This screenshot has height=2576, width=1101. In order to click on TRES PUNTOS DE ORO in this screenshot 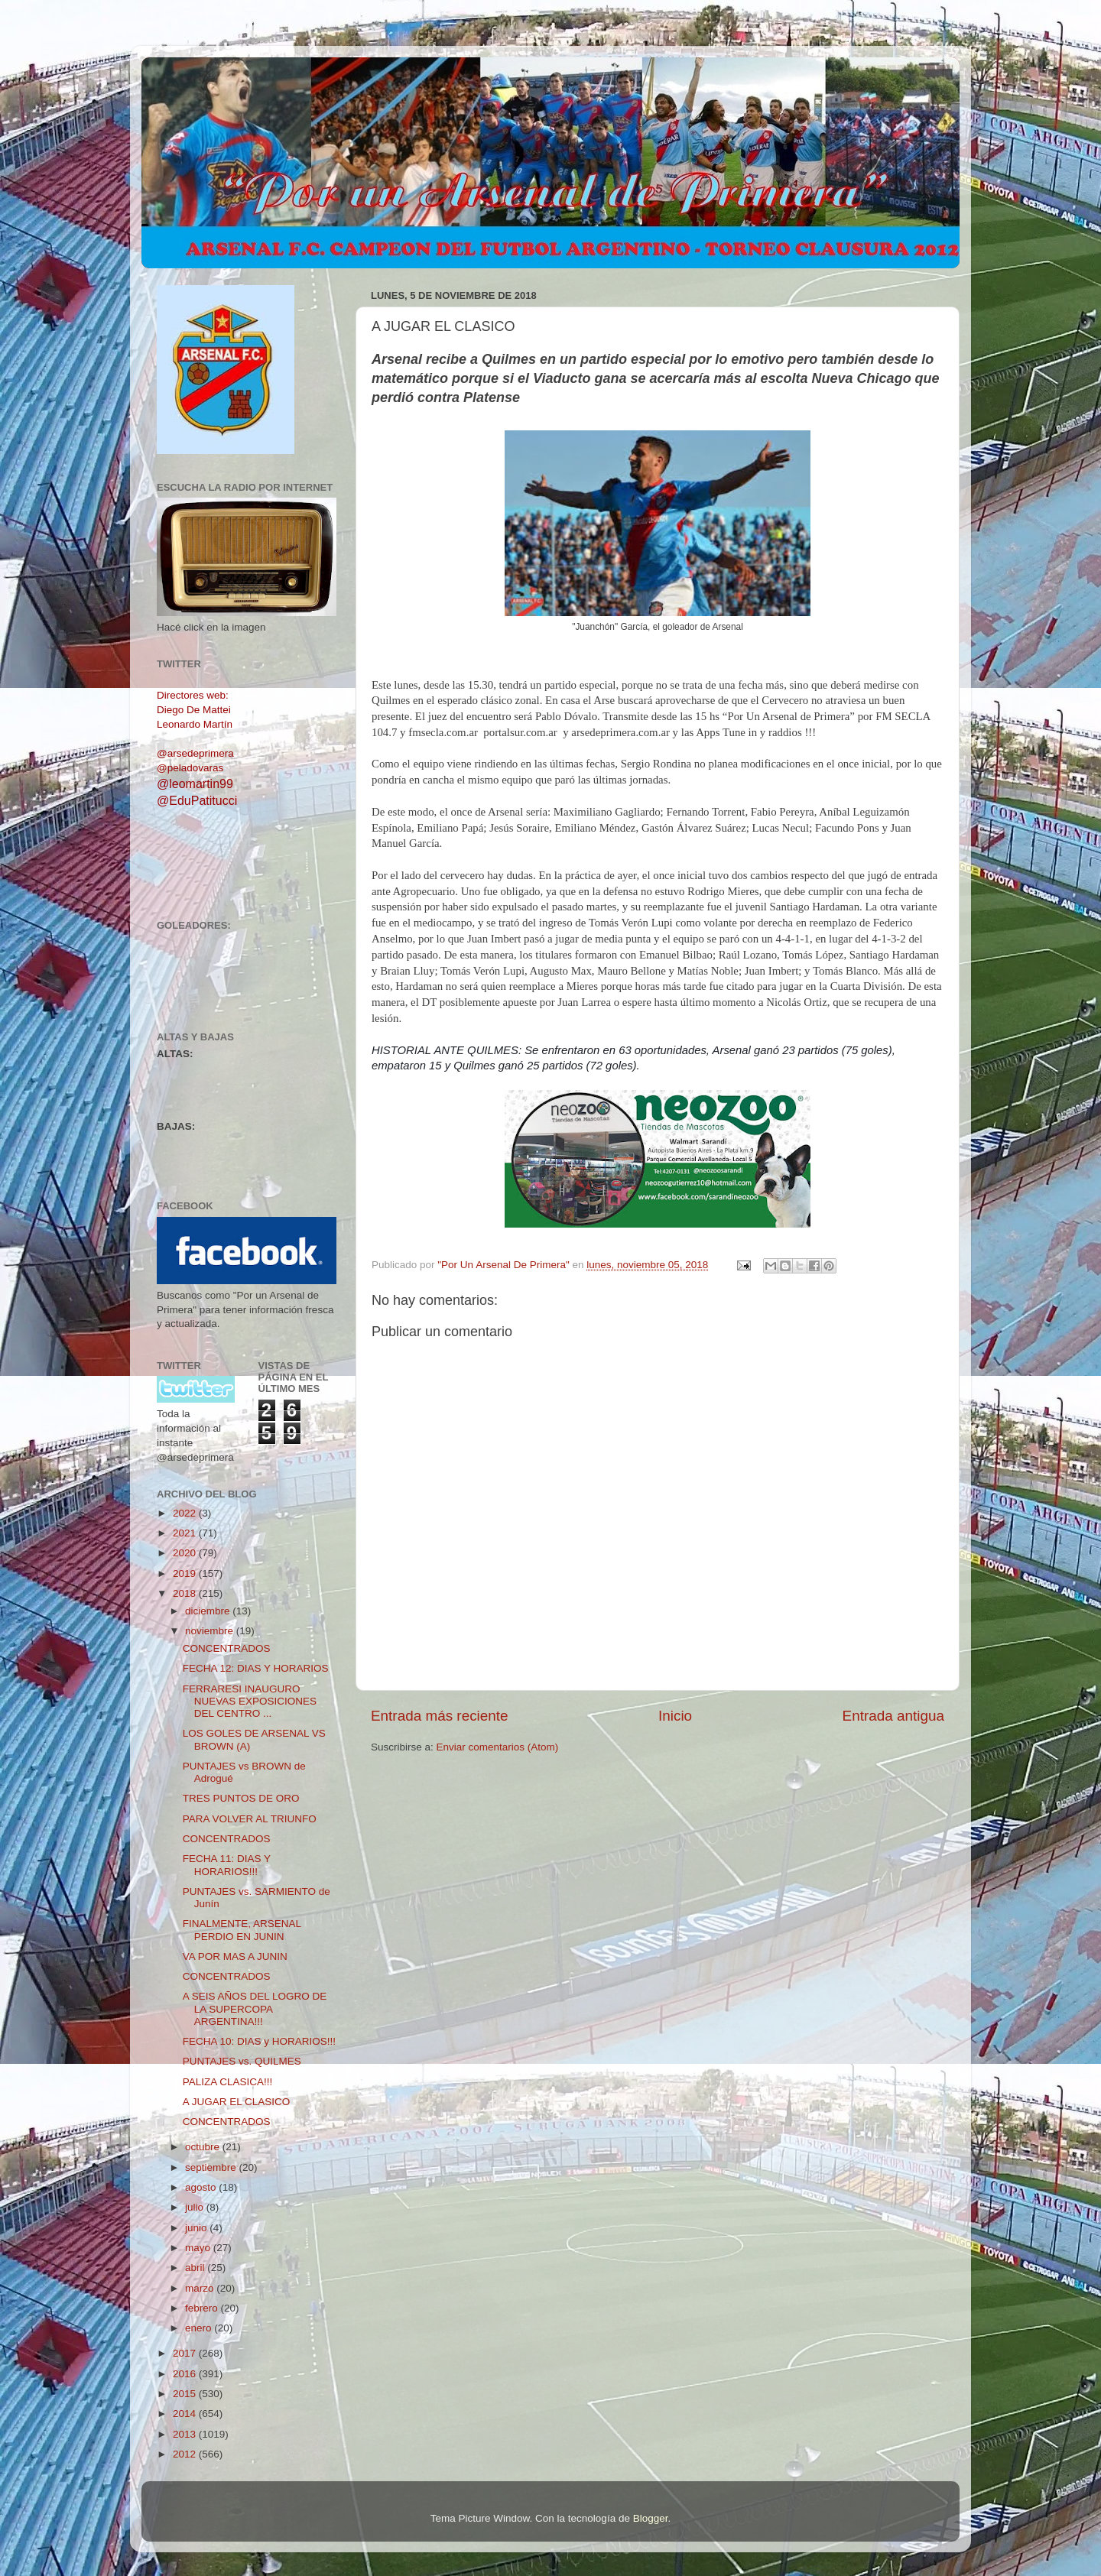, I will do `click(241, 1798)`.